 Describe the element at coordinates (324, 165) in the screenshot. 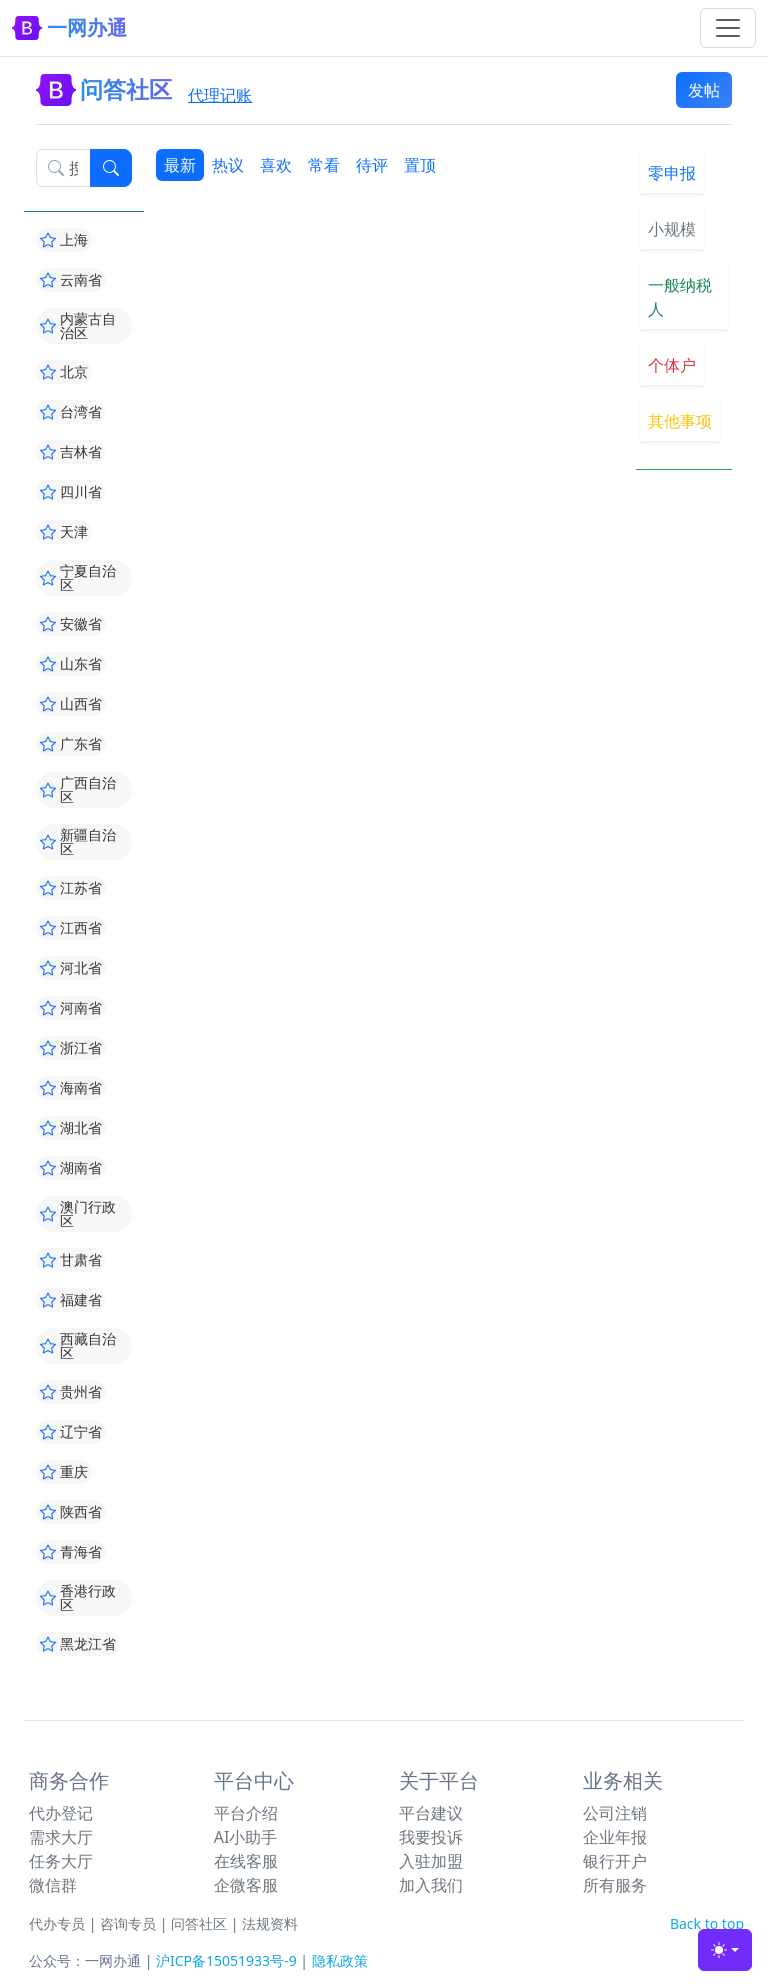

I see `常看` at that location.